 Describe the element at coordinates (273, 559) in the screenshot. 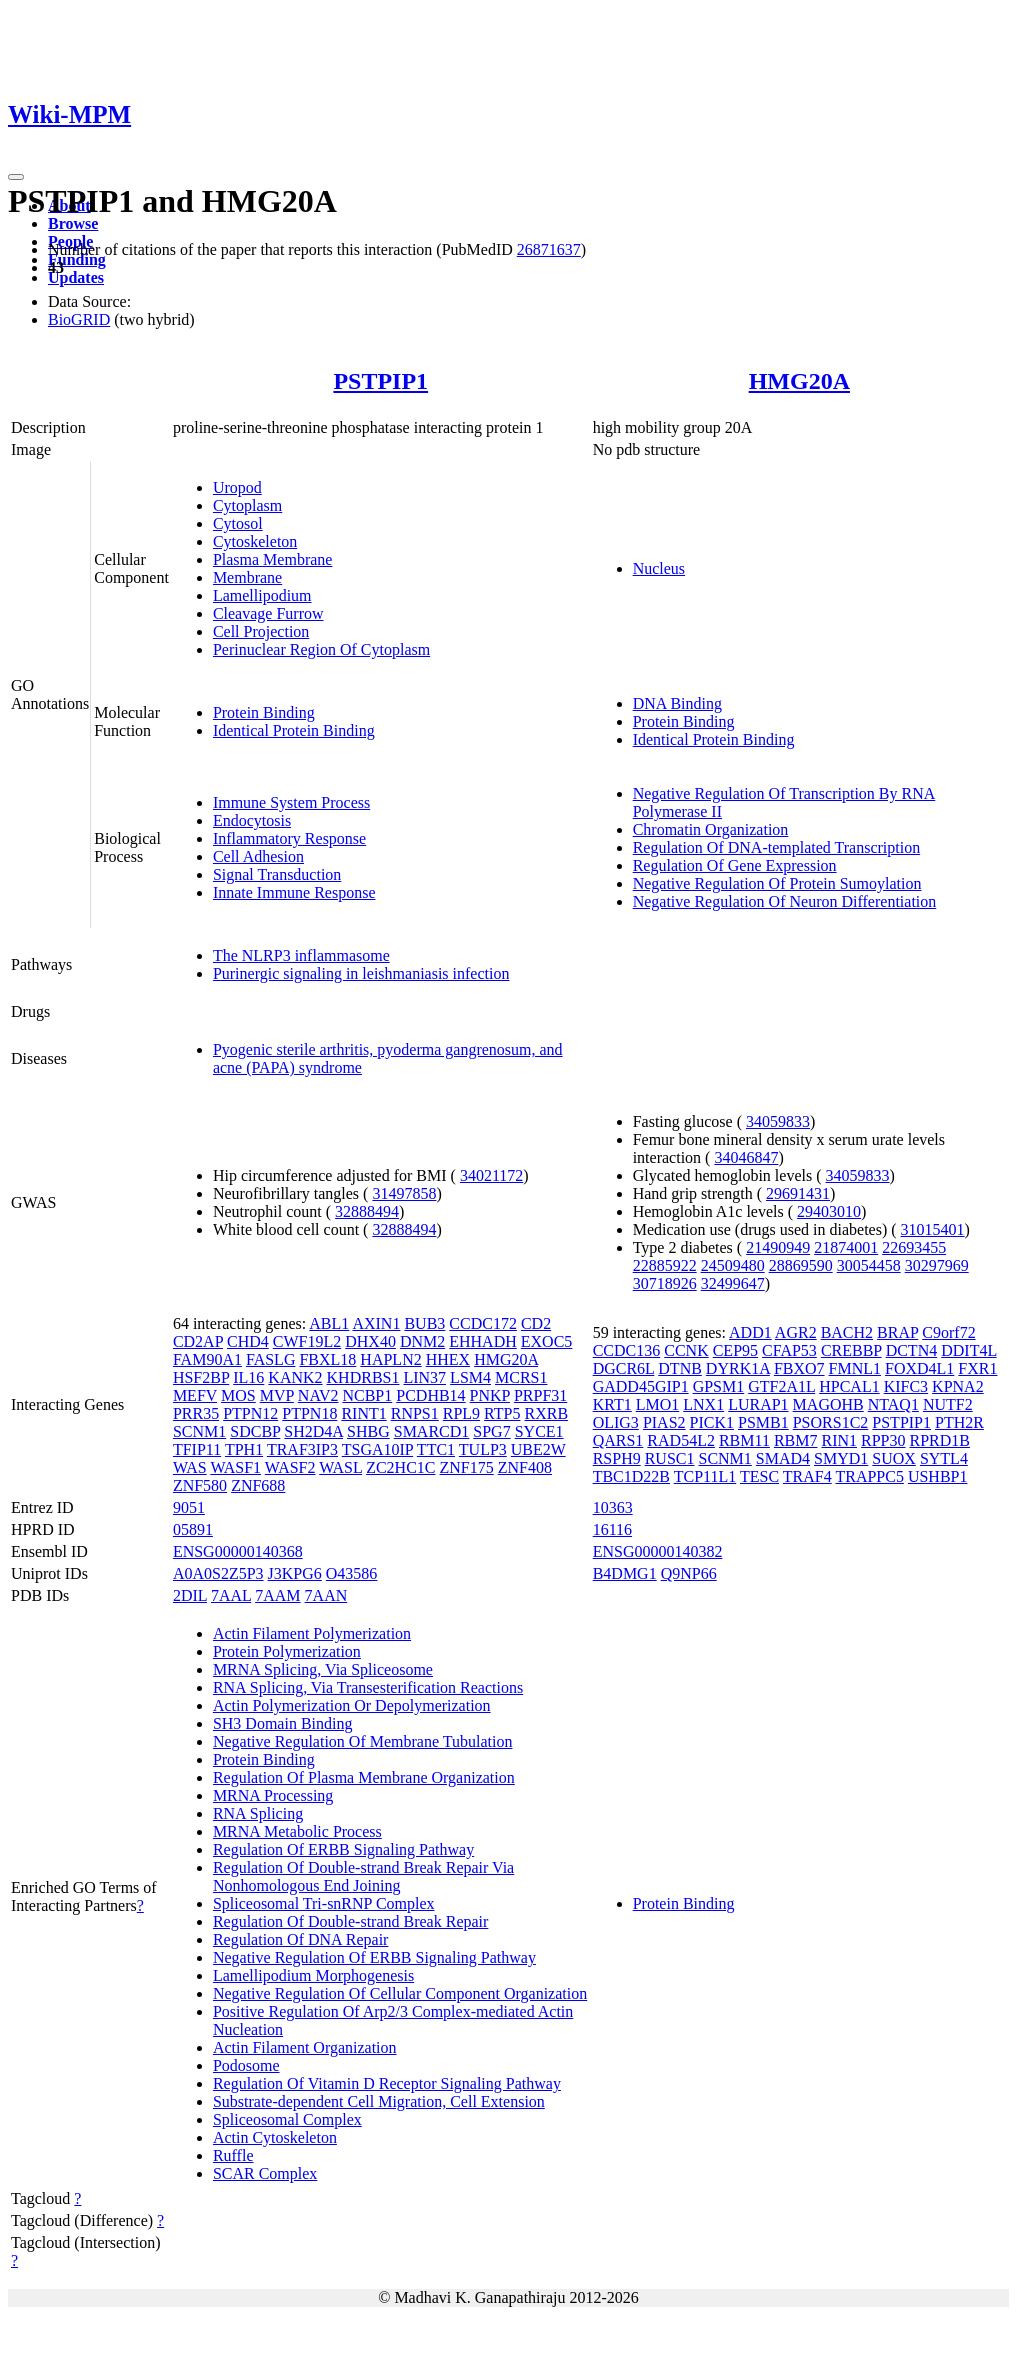

I see `Plasma Membrane` at that location.